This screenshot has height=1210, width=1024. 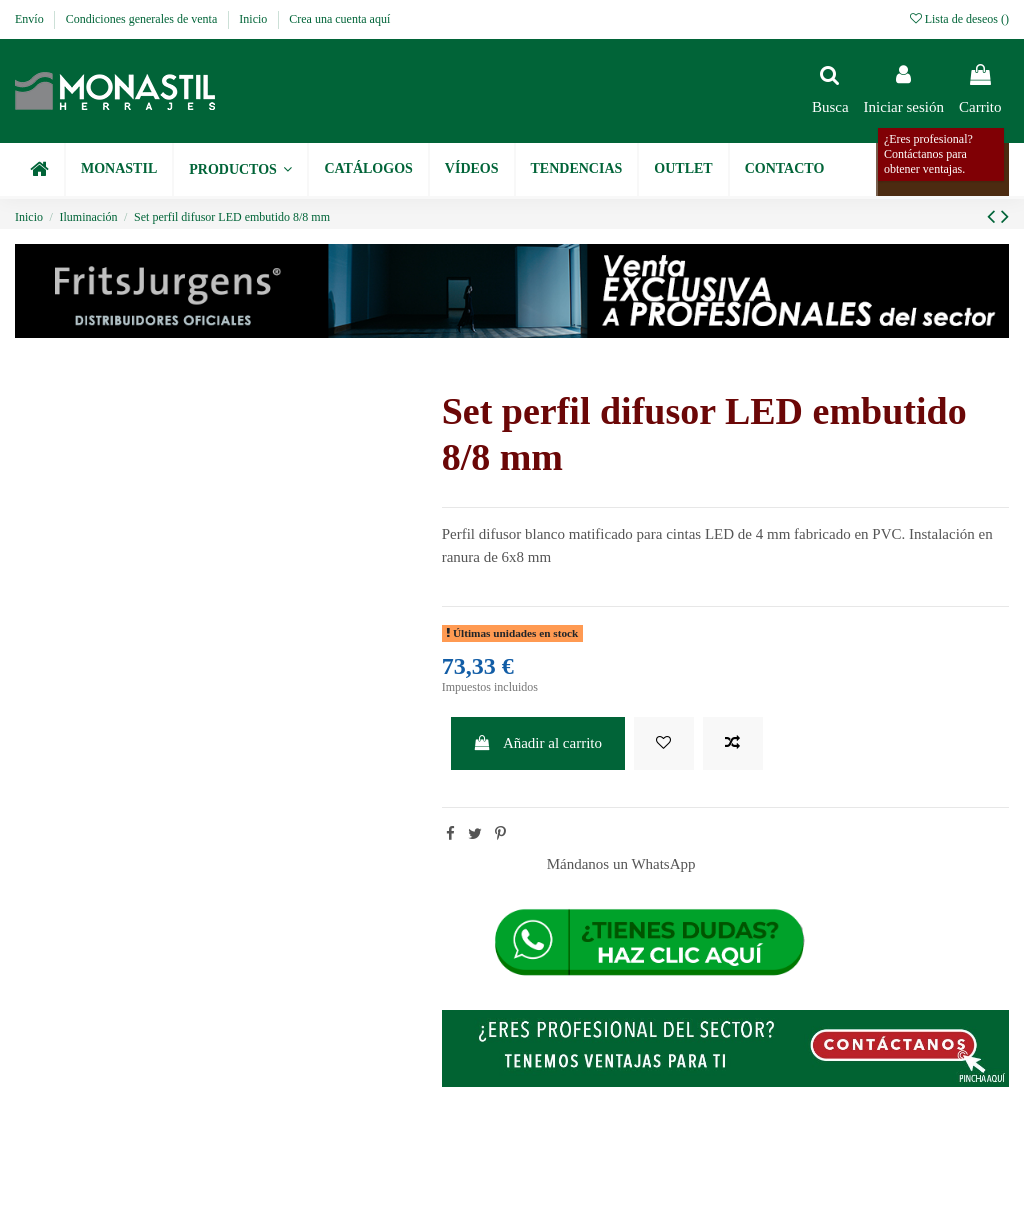 What do you see at coordinates (254, 19) in the screenshot?
I see `Inicio` at bounding box center [254, 19].